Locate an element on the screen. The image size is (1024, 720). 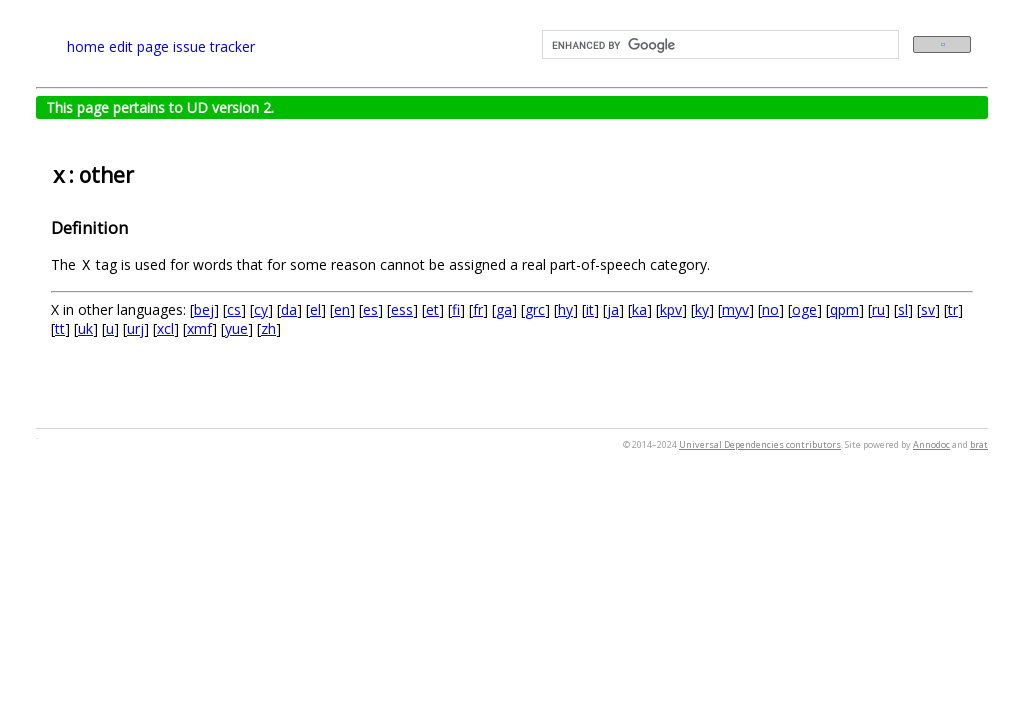
edit page is located at coordinates (139, 46).